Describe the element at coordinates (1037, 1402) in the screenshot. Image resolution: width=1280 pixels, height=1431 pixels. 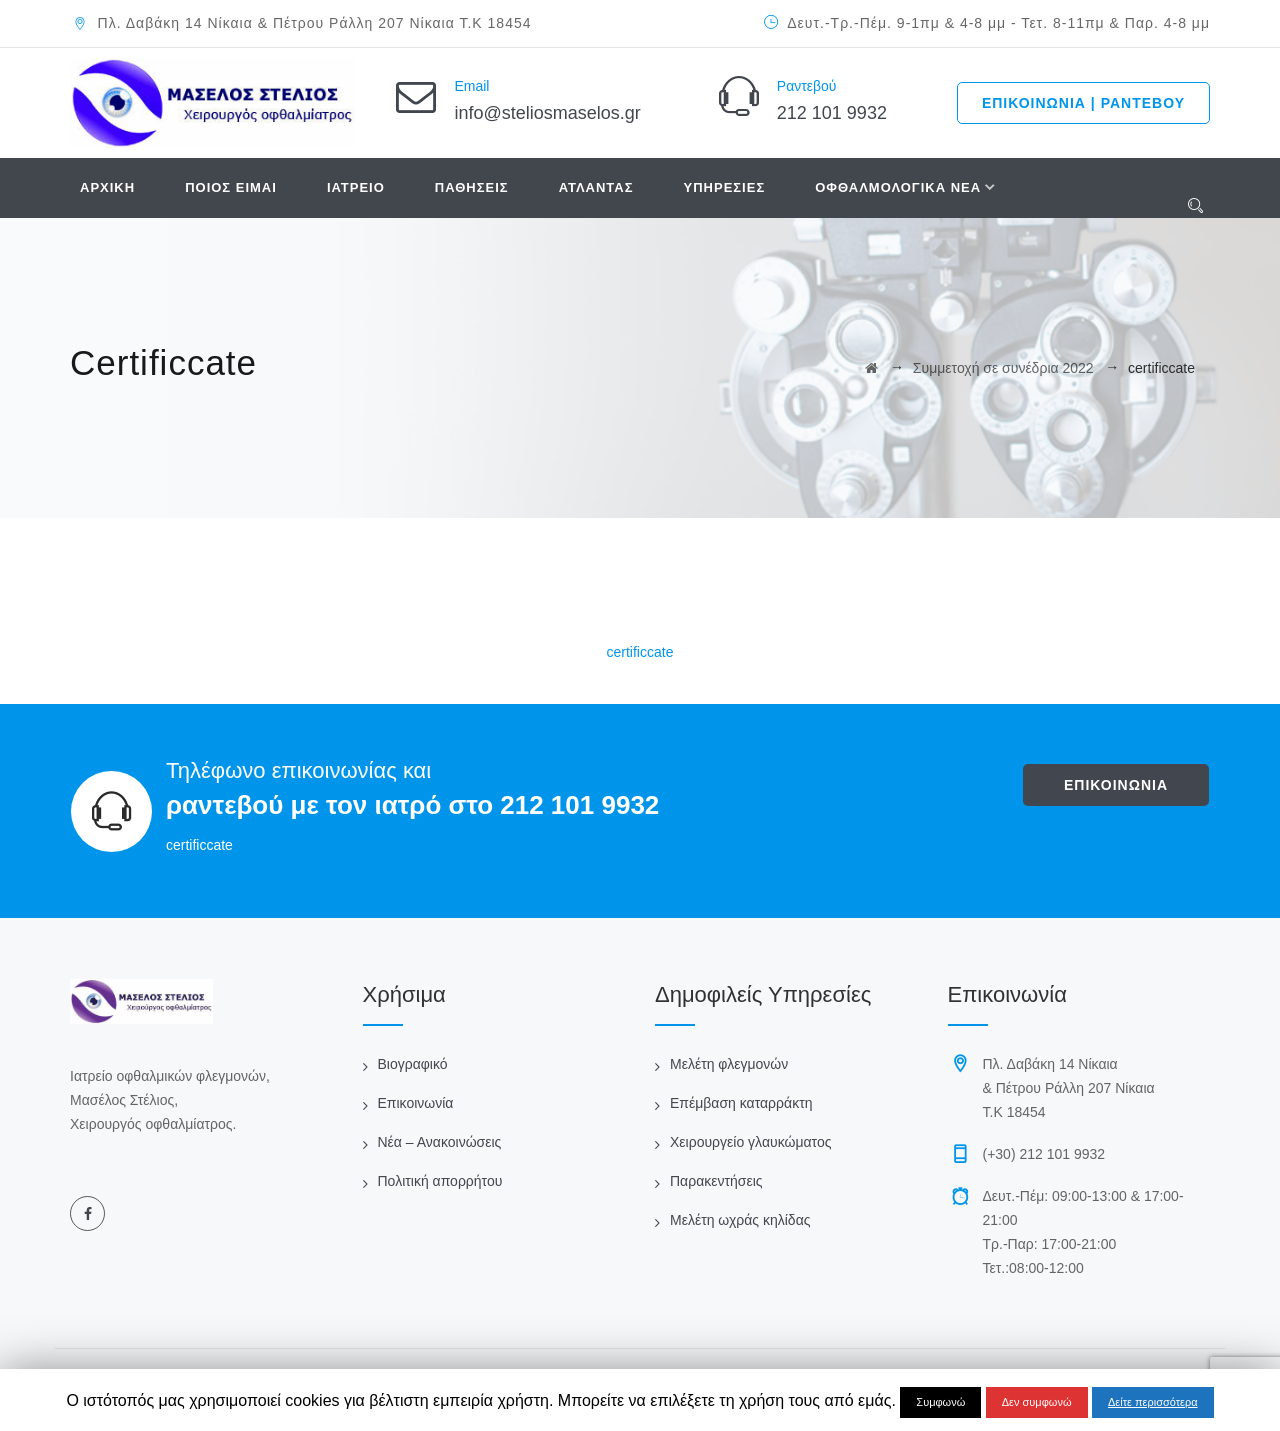
I see `Δεν συμφωνώ` at that location.